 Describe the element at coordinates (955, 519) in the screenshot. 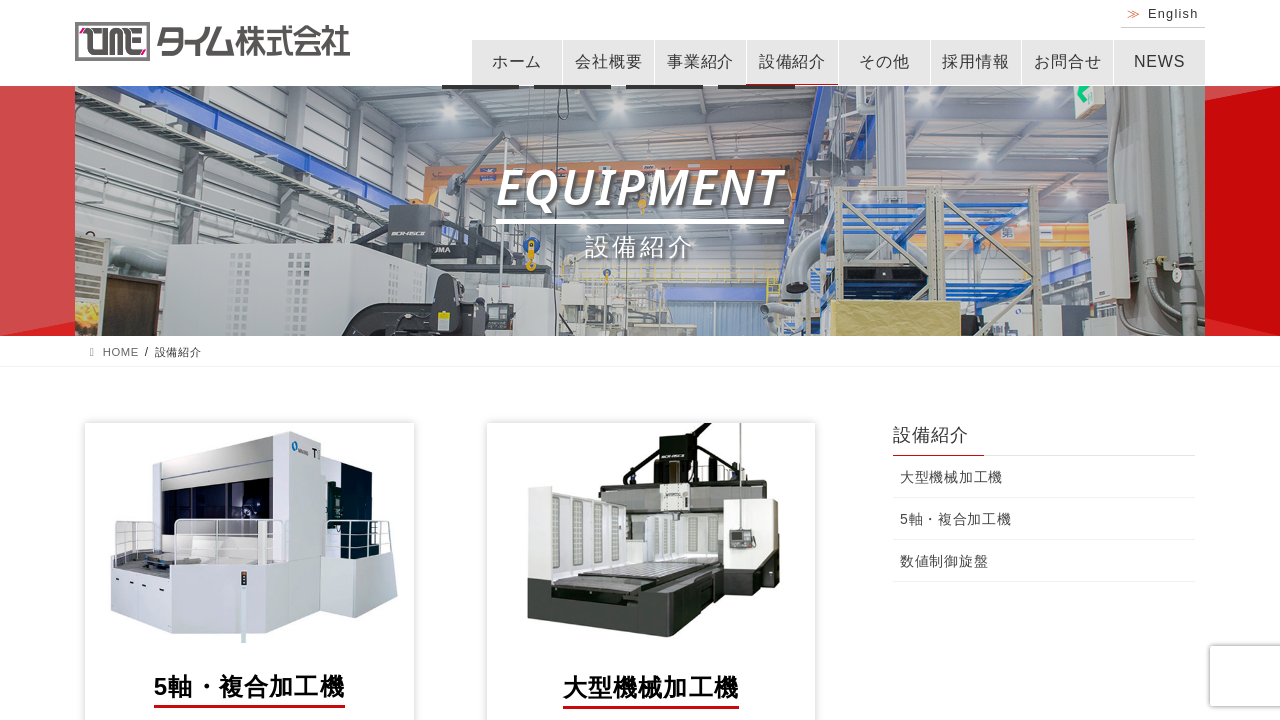

I see `5軸・複合加工機` at that location.